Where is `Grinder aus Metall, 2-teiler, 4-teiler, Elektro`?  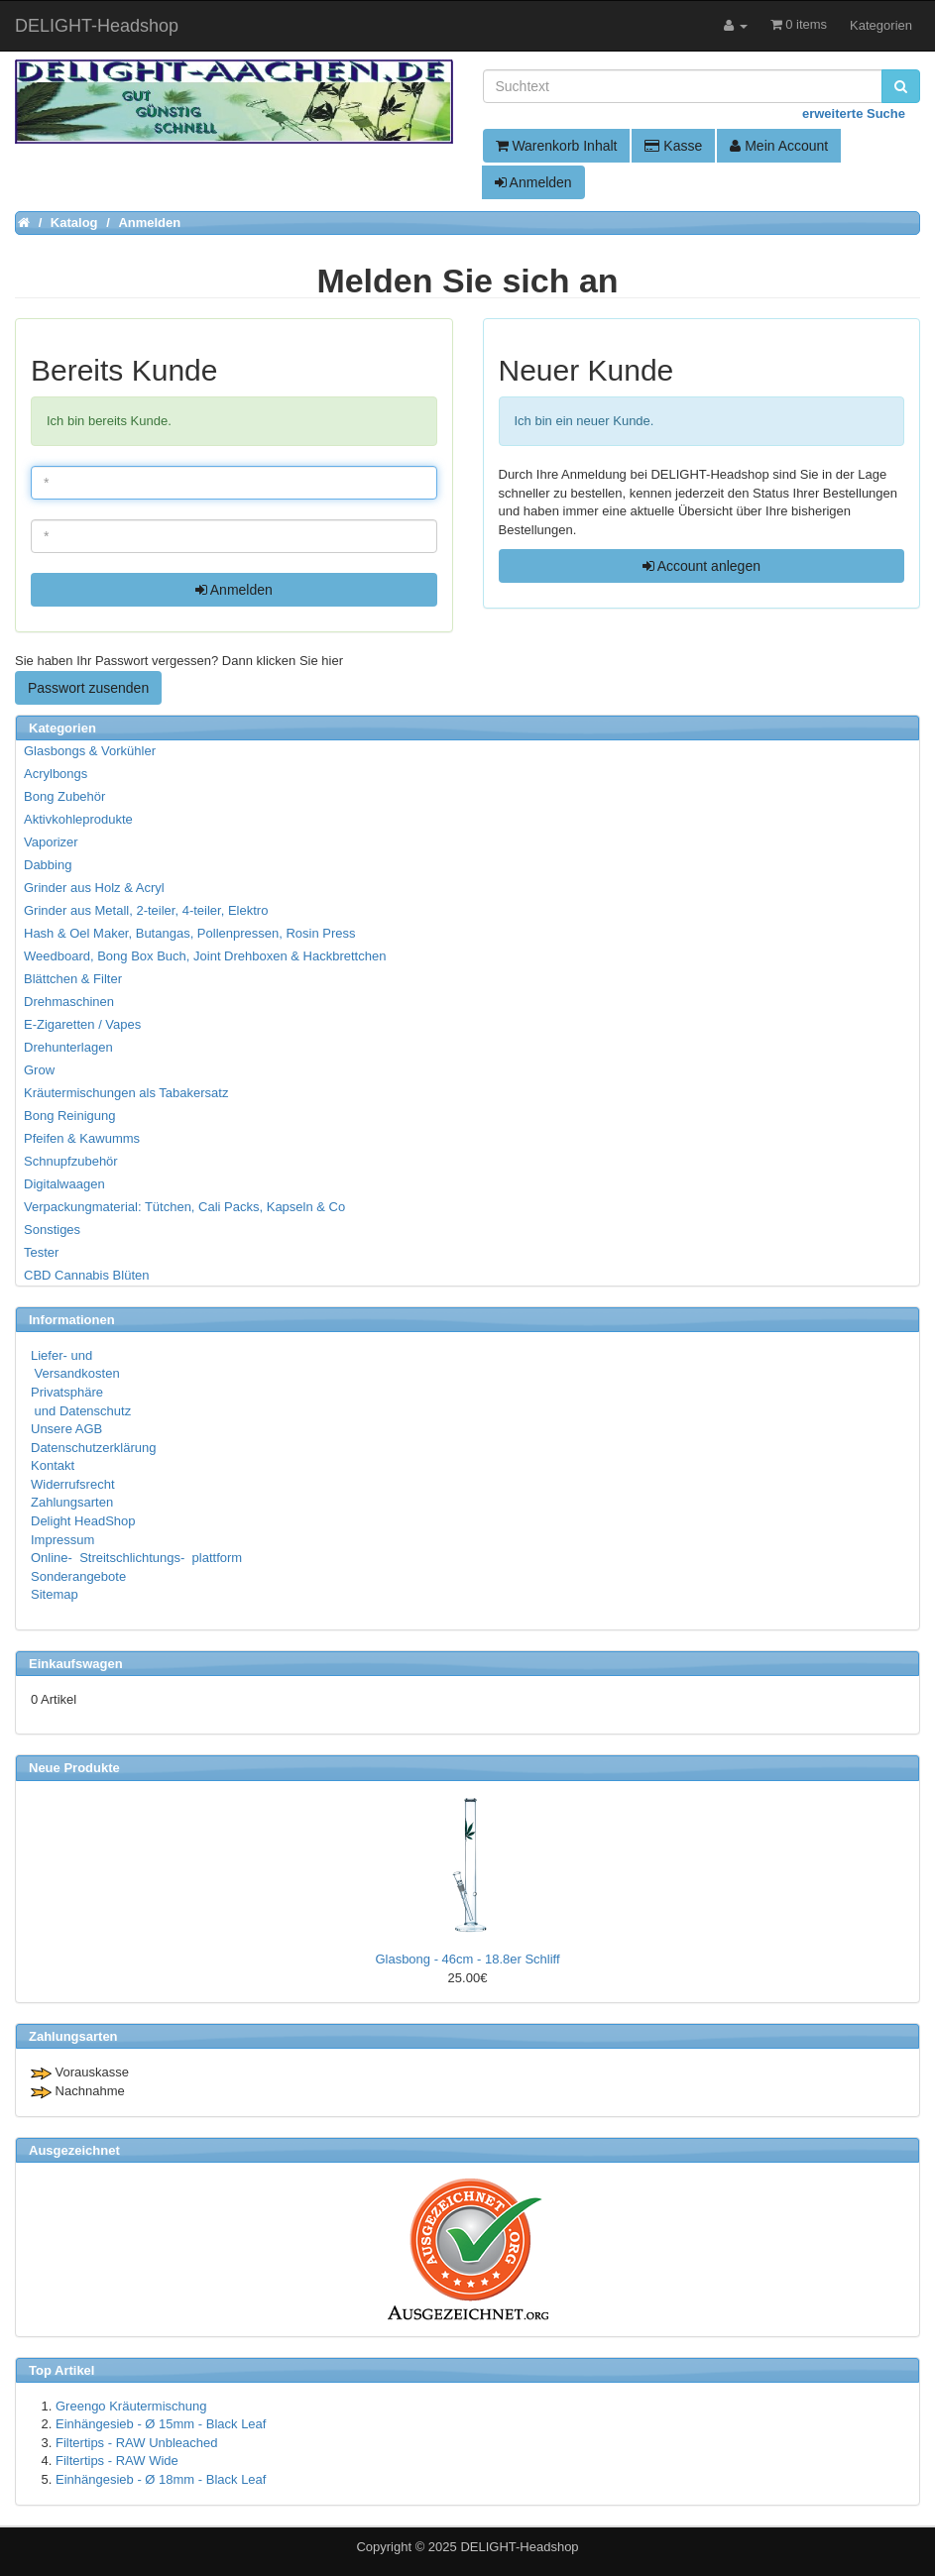
Grinder aus Metall, 2-teiler, 4-teiler, Elektro is located at coordinates (146, 910).